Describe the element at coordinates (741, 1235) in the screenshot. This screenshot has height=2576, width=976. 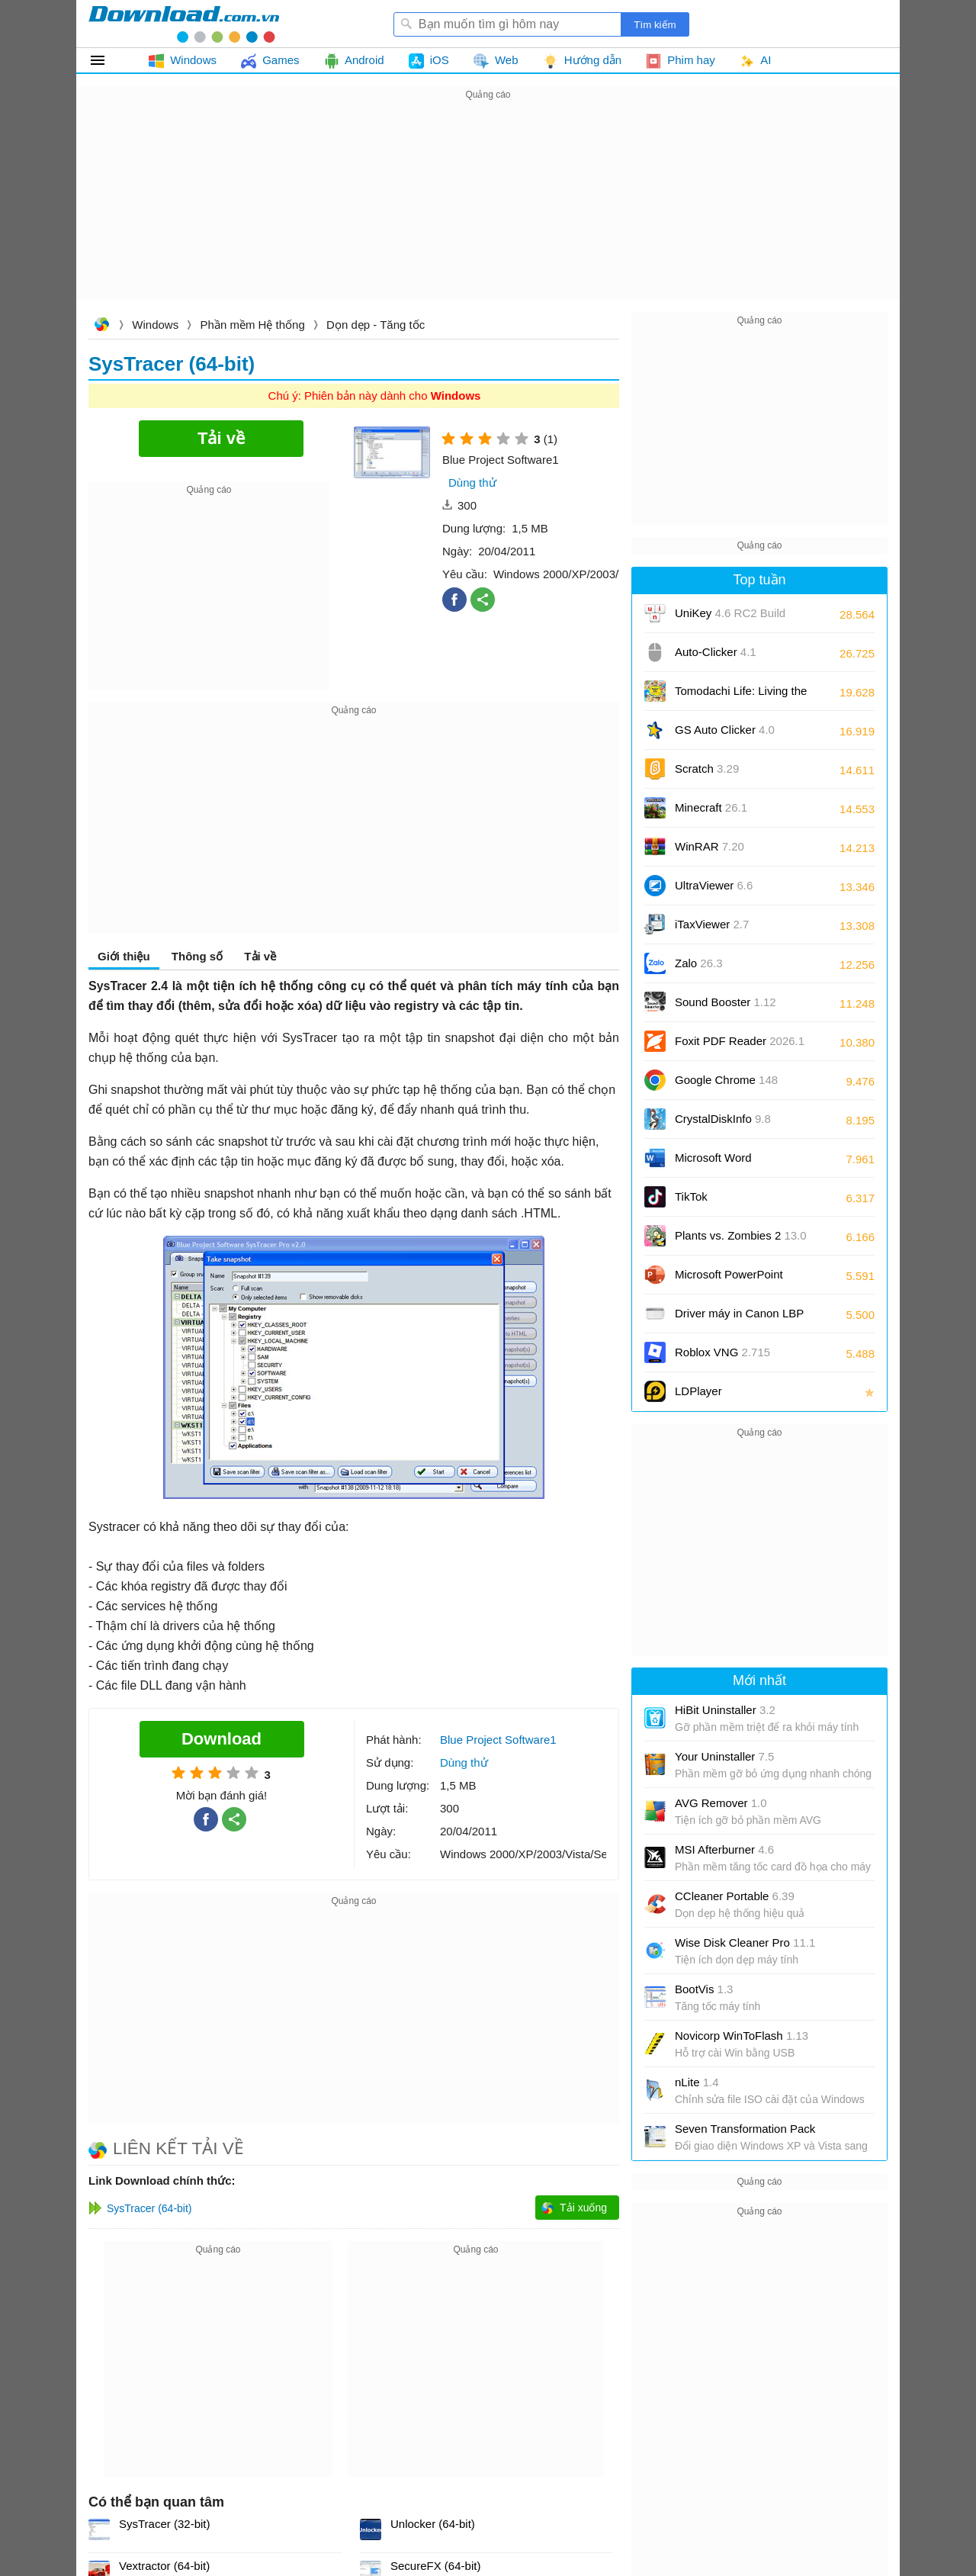
I see `Plants vs. Zombies 2` at that location.